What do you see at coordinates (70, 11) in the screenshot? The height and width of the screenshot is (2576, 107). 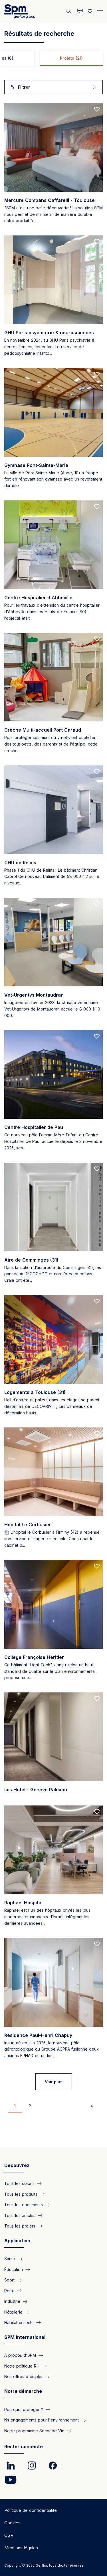 I see `[Rechercher]` at bounding box center [70, 11].